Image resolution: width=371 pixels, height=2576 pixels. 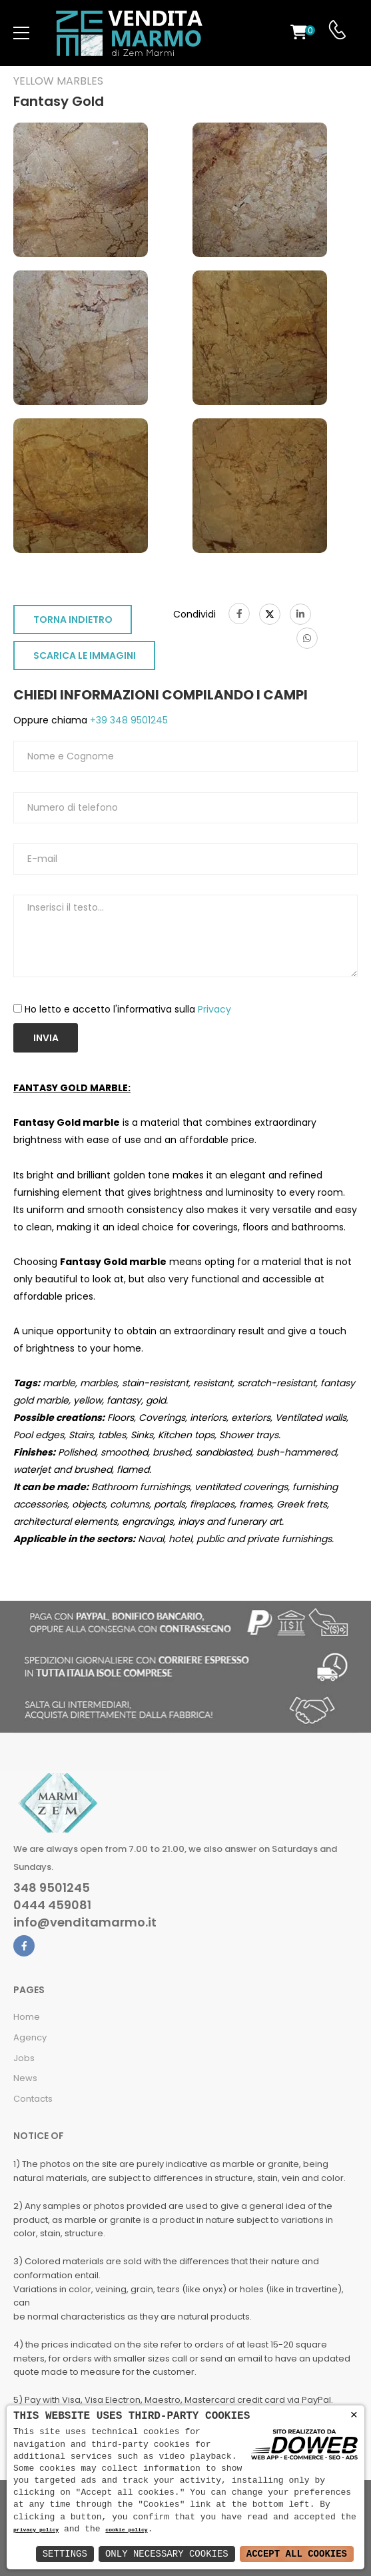 I want to click on Privacy, so click(x=214, y=1009).